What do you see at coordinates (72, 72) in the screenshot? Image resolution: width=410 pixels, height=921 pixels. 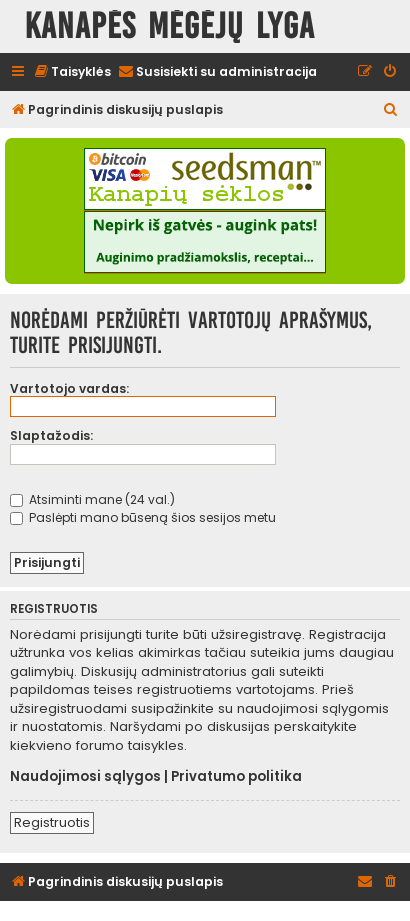 I see `[menuitem]` at bounding box center [72, 72].